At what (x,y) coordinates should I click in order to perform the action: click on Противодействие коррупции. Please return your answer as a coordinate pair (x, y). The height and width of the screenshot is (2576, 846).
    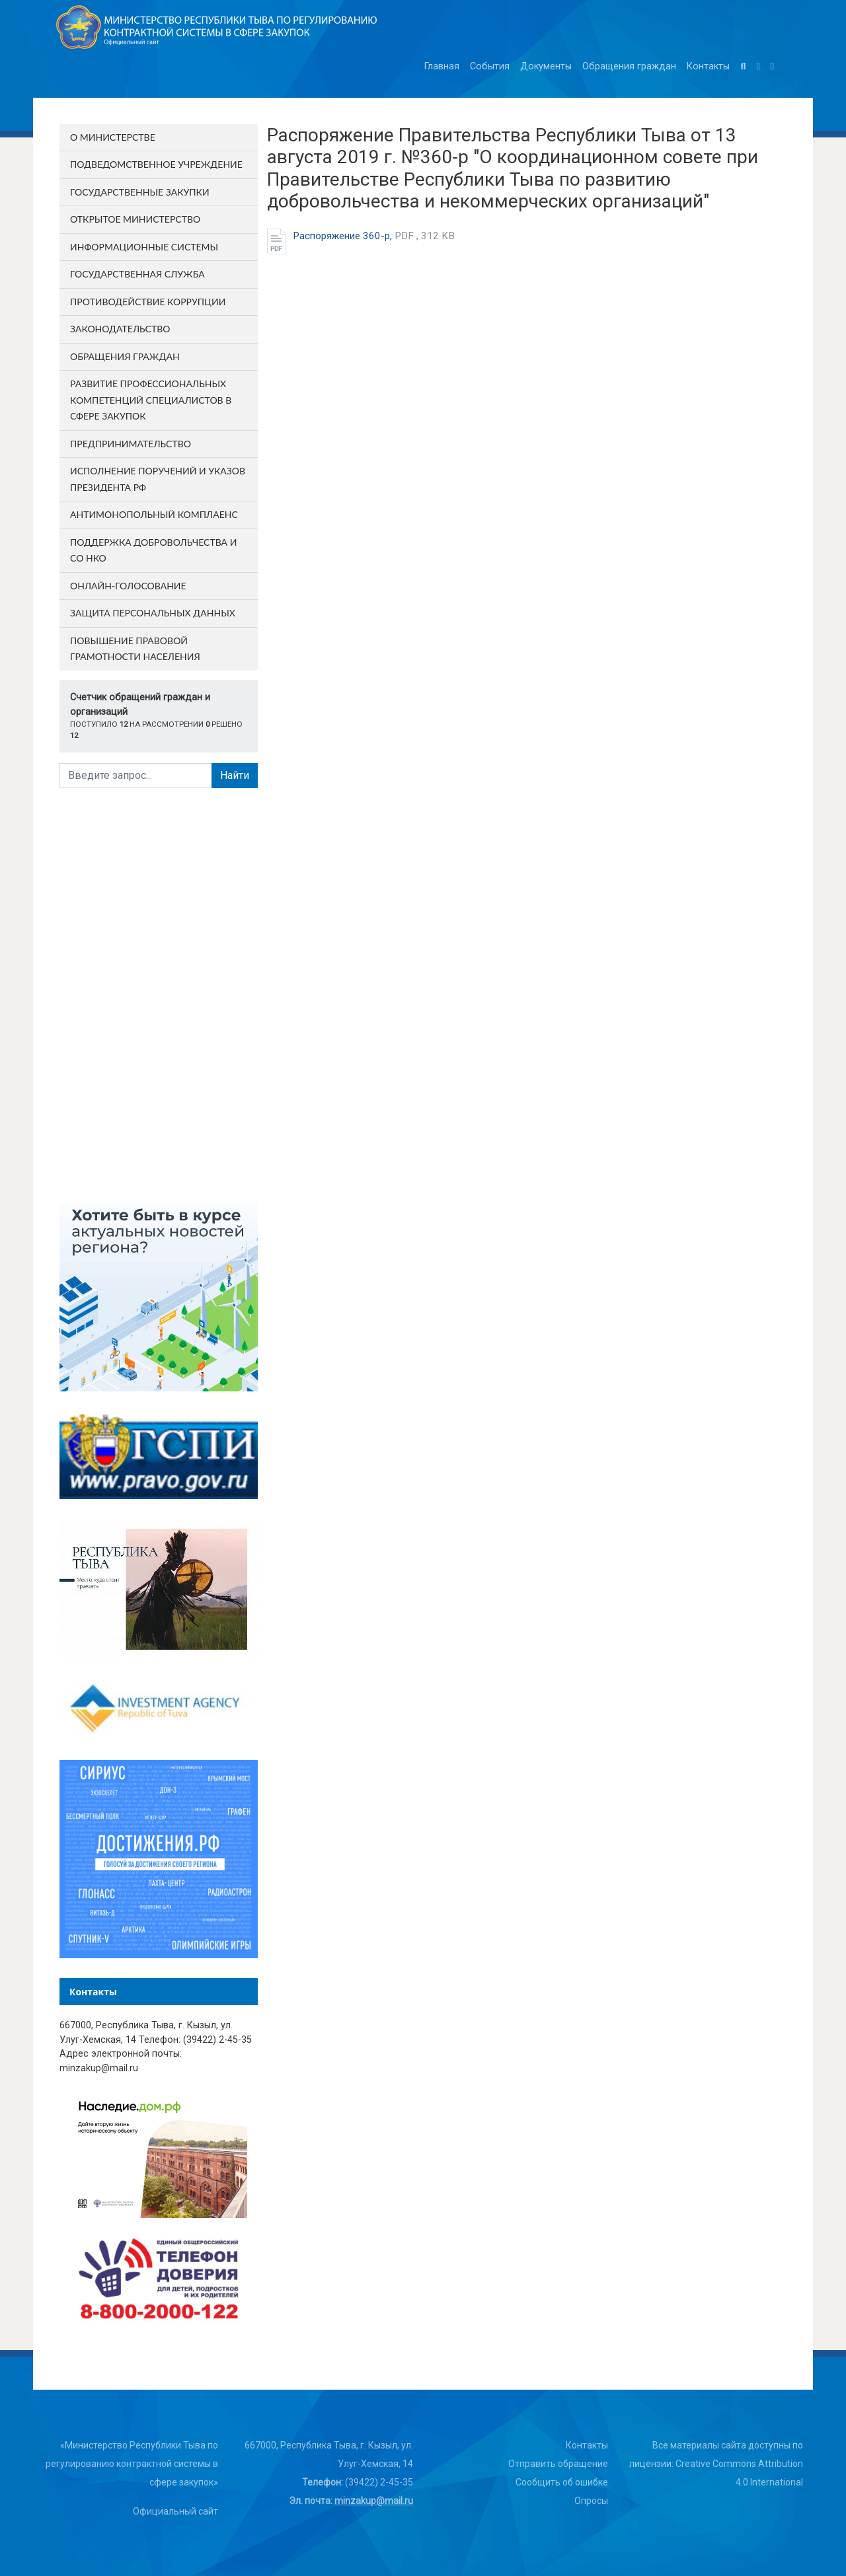
    Looking at the image, I should click on (147, 301).